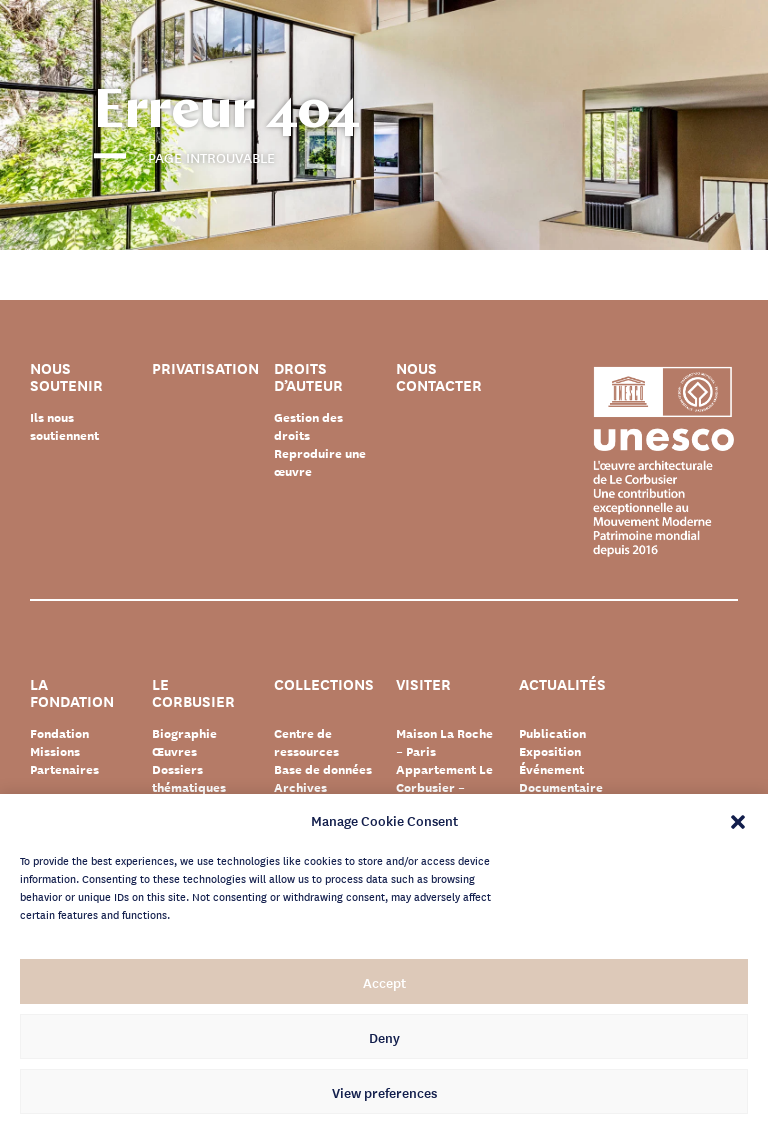 This screenshot has width=768, height=1139. What do you see at coordinates (439, 377) in the screenshot?
I see `Nous contacter` at bounding box center [439, 377].